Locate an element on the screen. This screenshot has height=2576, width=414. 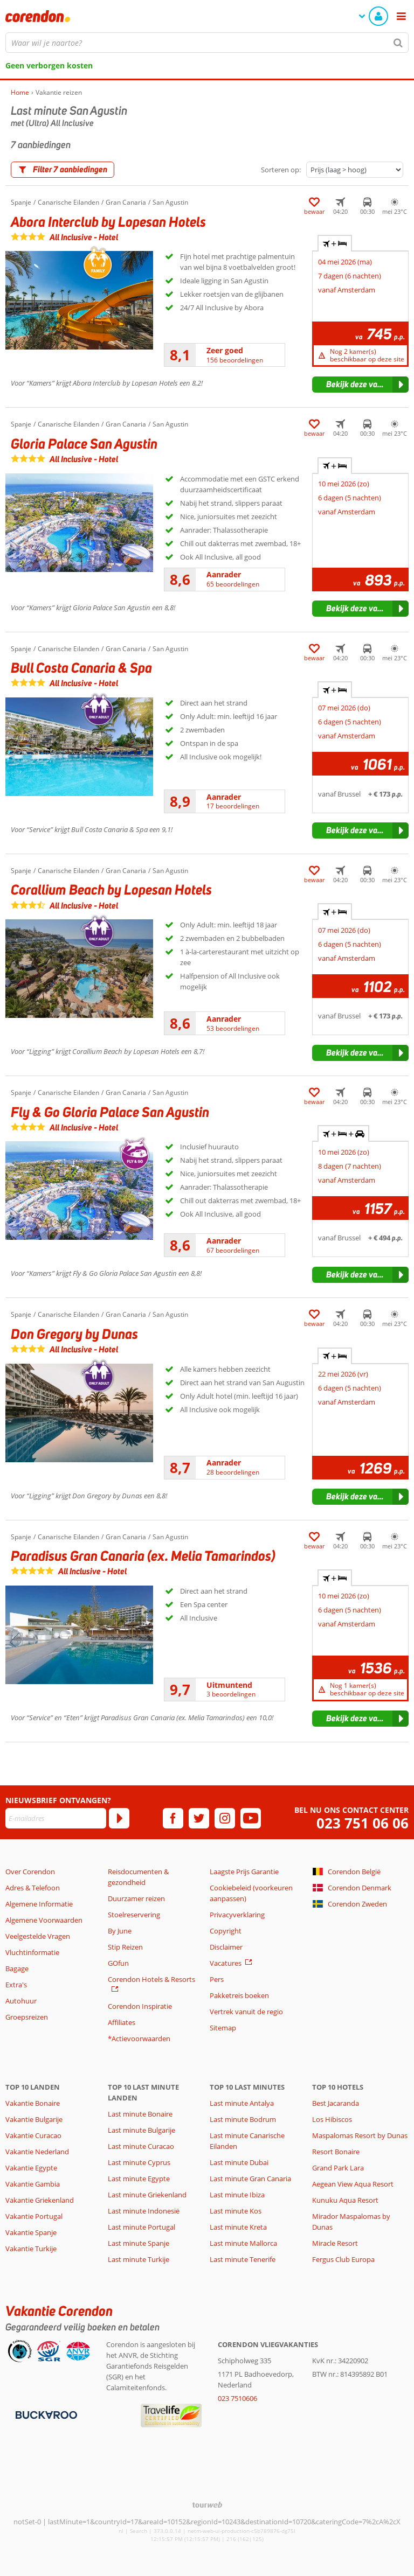
[Betaalmiddelen] is located at coordinates (45, 2414).